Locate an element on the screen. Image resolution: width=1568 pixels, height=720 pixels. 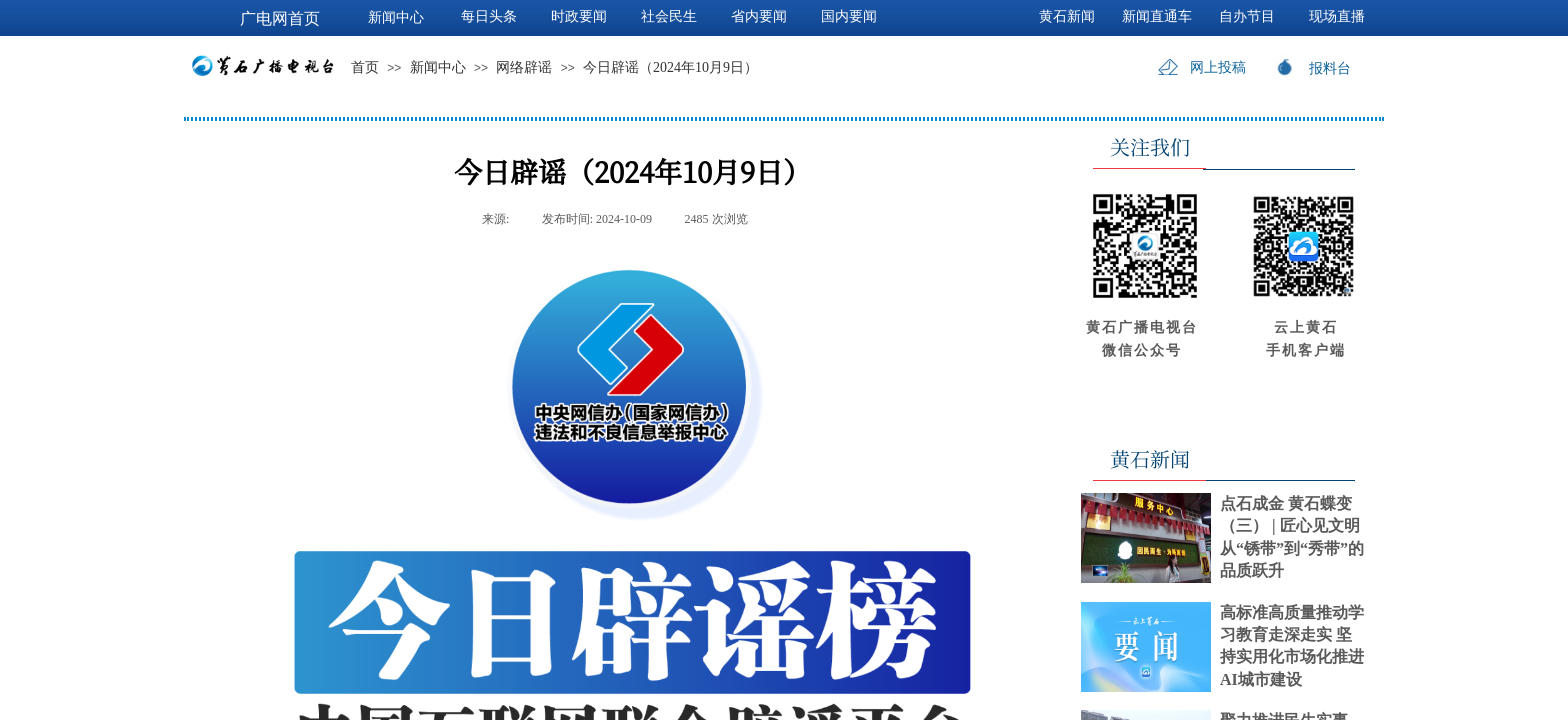
社会民生 is located at coordinates (669, 16).